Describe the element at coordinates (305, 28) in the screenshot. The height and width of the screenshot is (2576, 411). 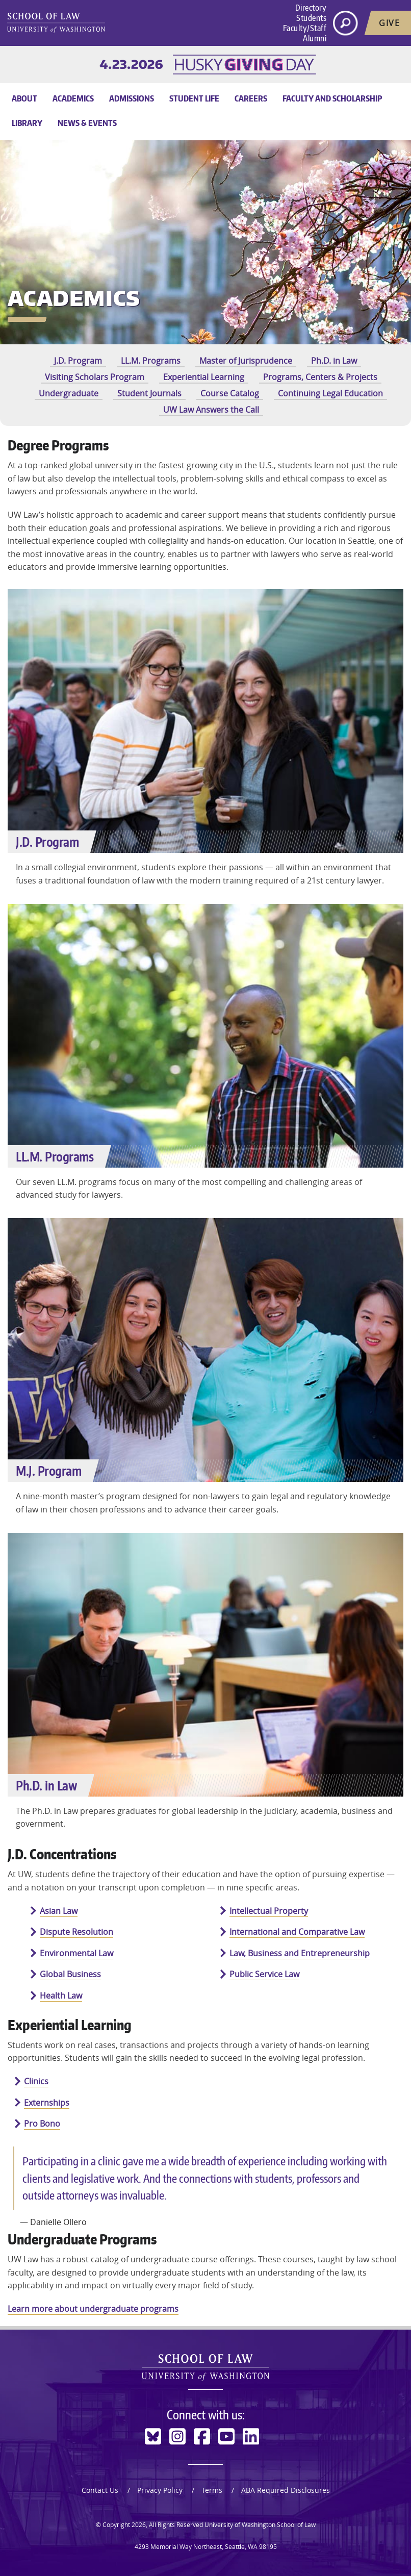
I see `Faculty/Staff` at that location.